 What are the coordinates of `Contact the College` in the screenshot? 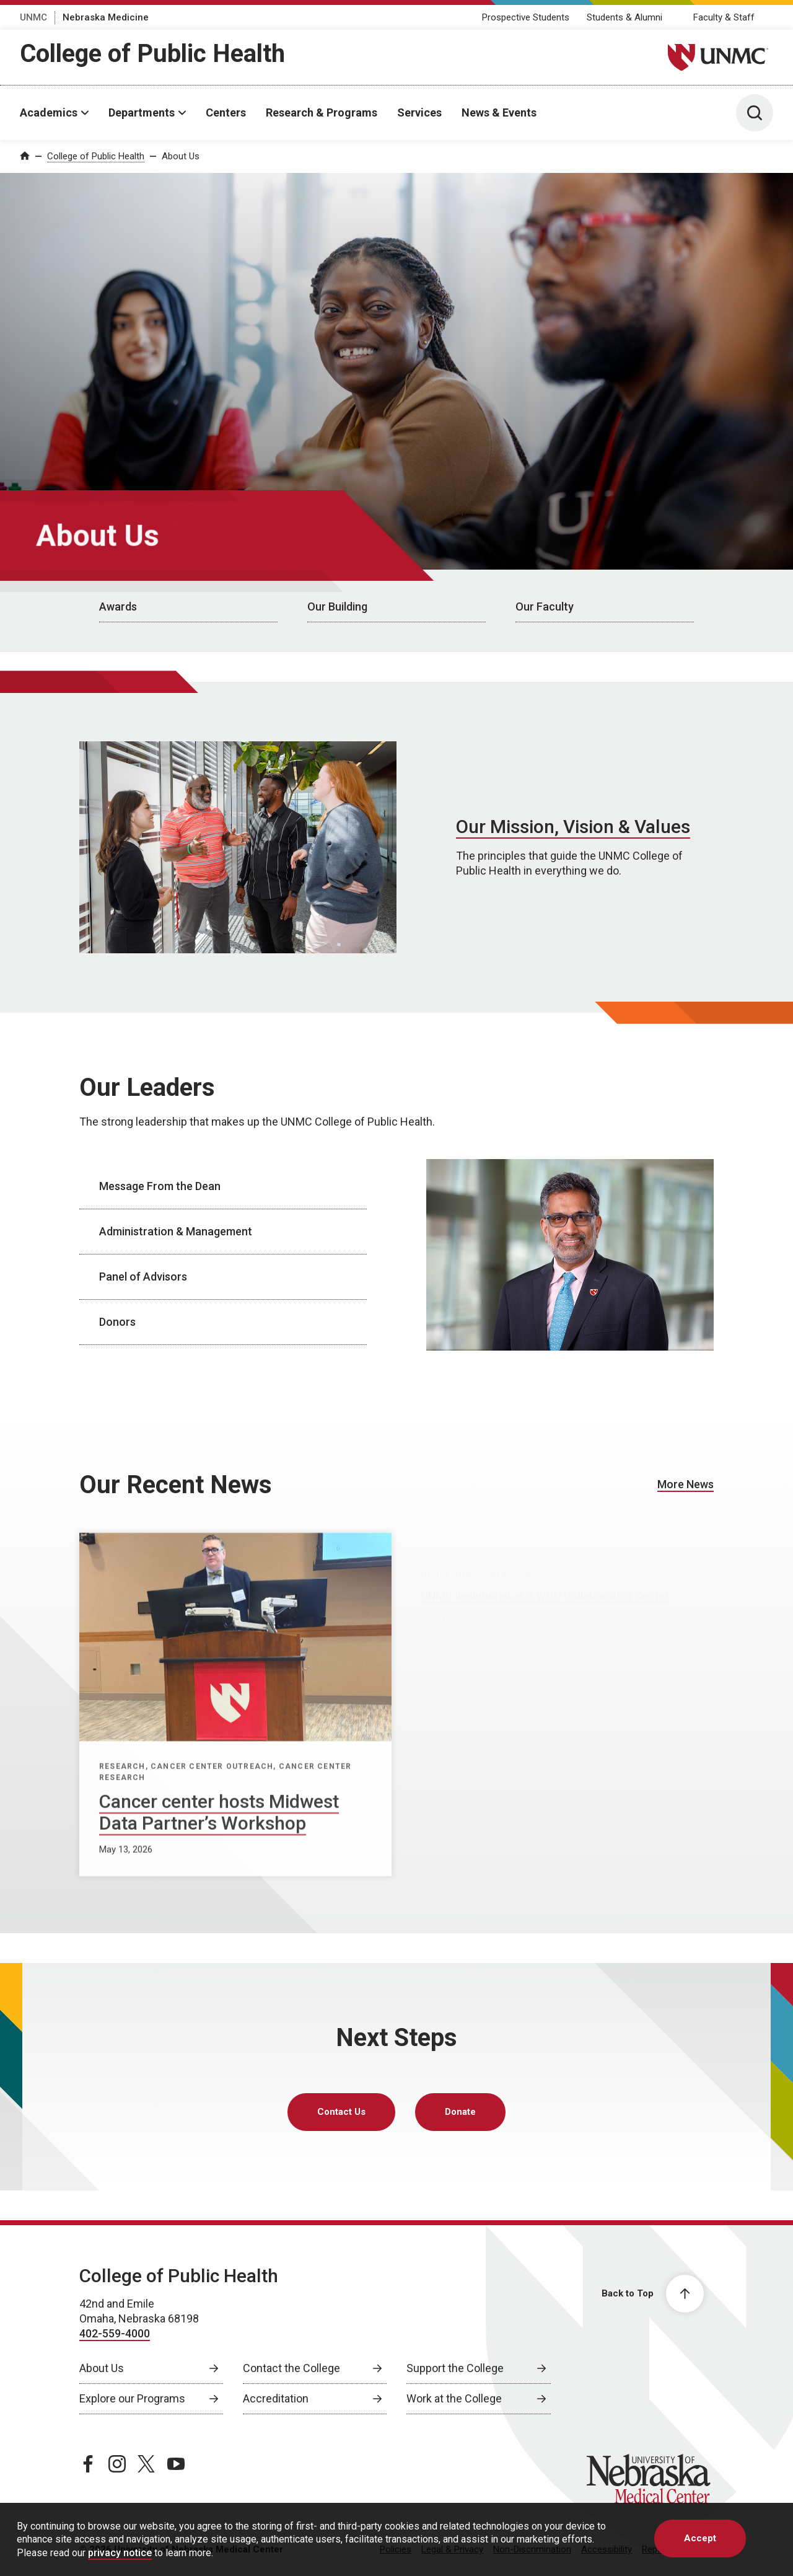 It's located at (291, 2368).